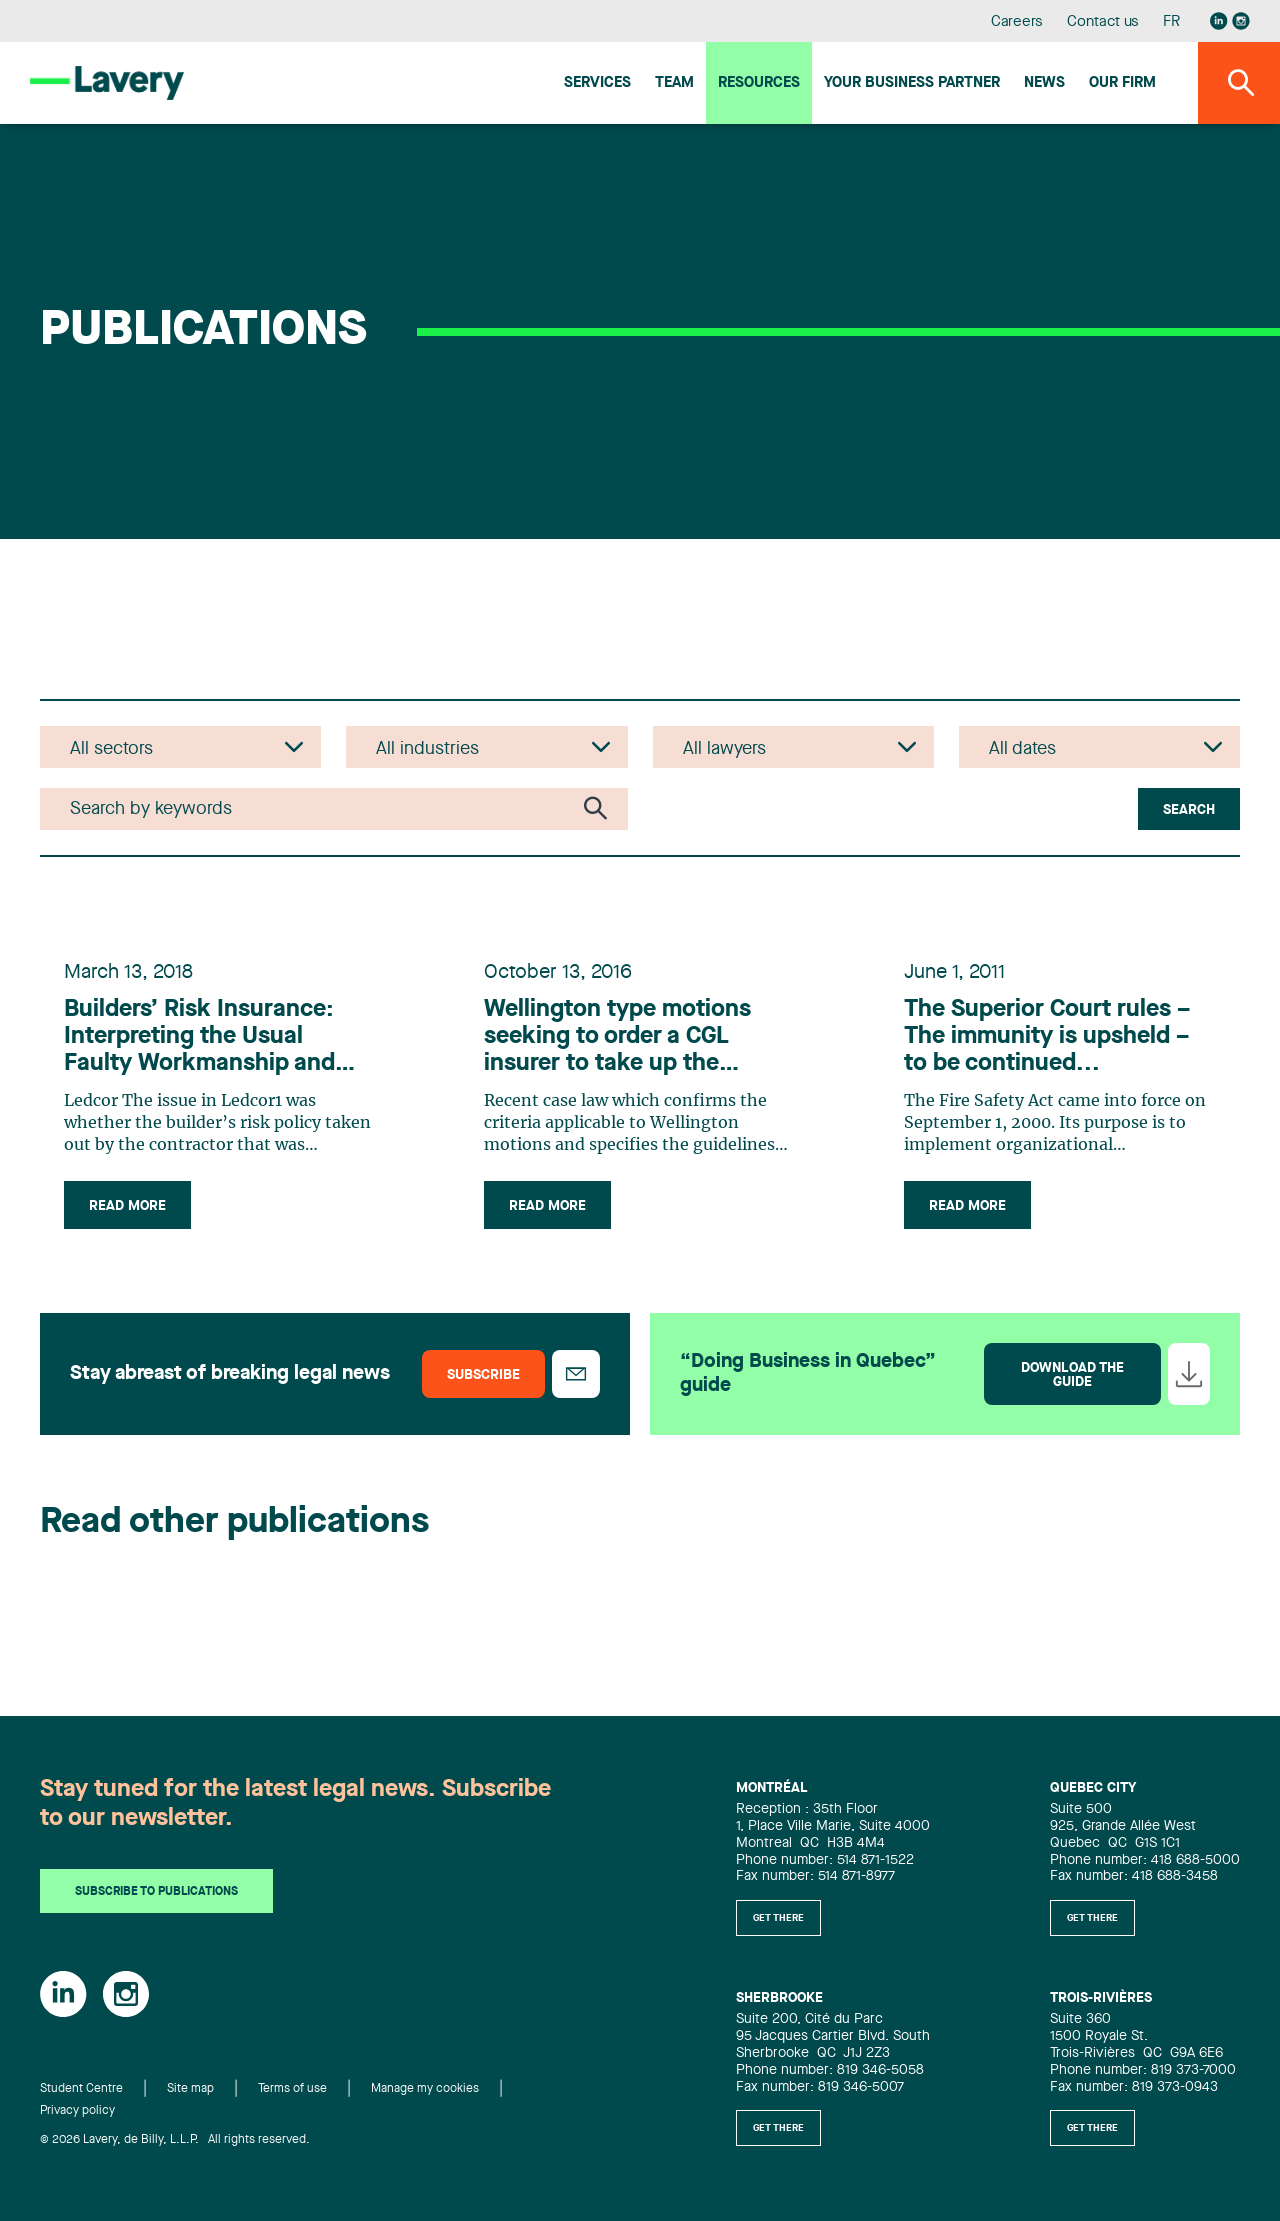 This screenshot has height=2221, width=1280. What do you see at coordinates (156, 1892) in the screenshot?
I see `Subscribe to publications` at bounding box center [156, 1892].